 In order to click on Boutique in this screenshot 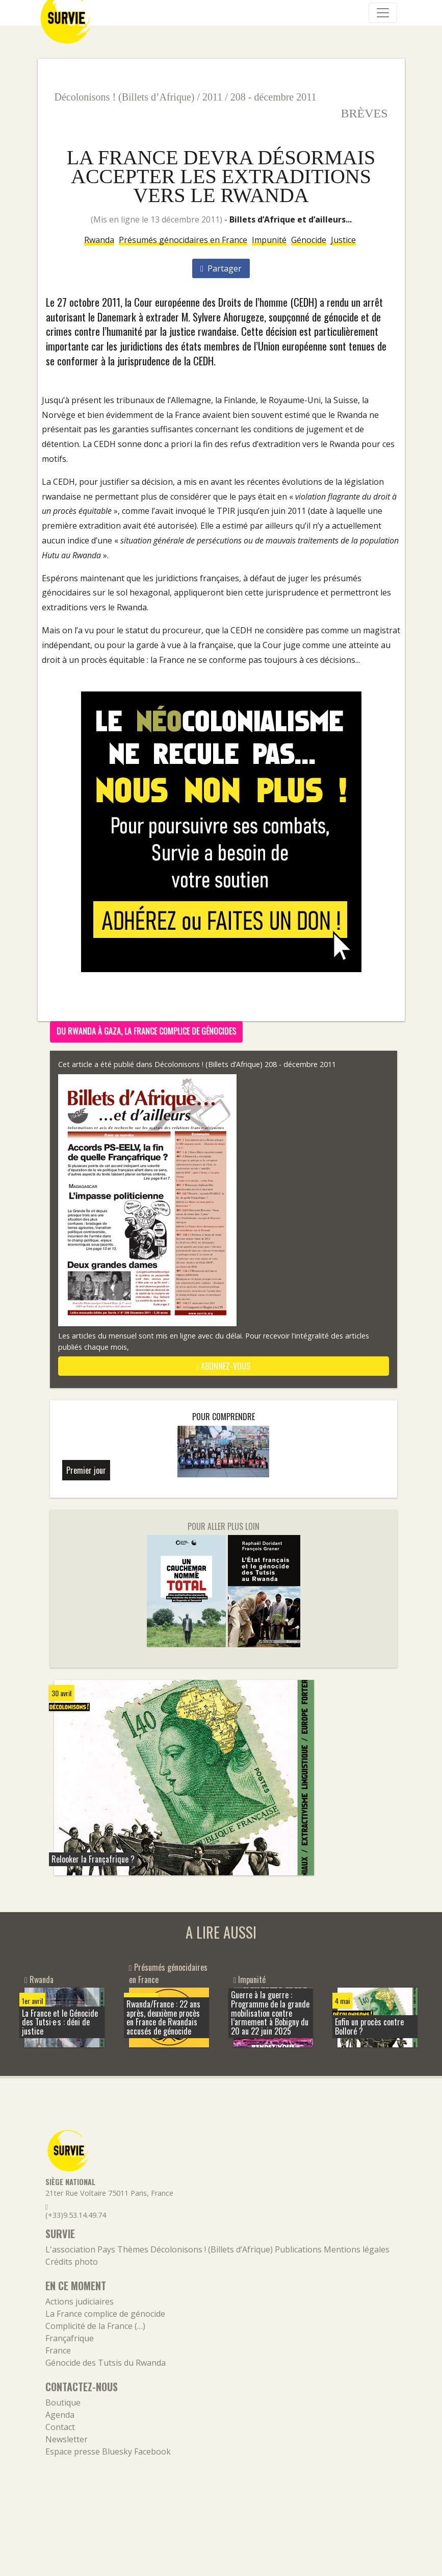, I will do `click(63, 2402)`.